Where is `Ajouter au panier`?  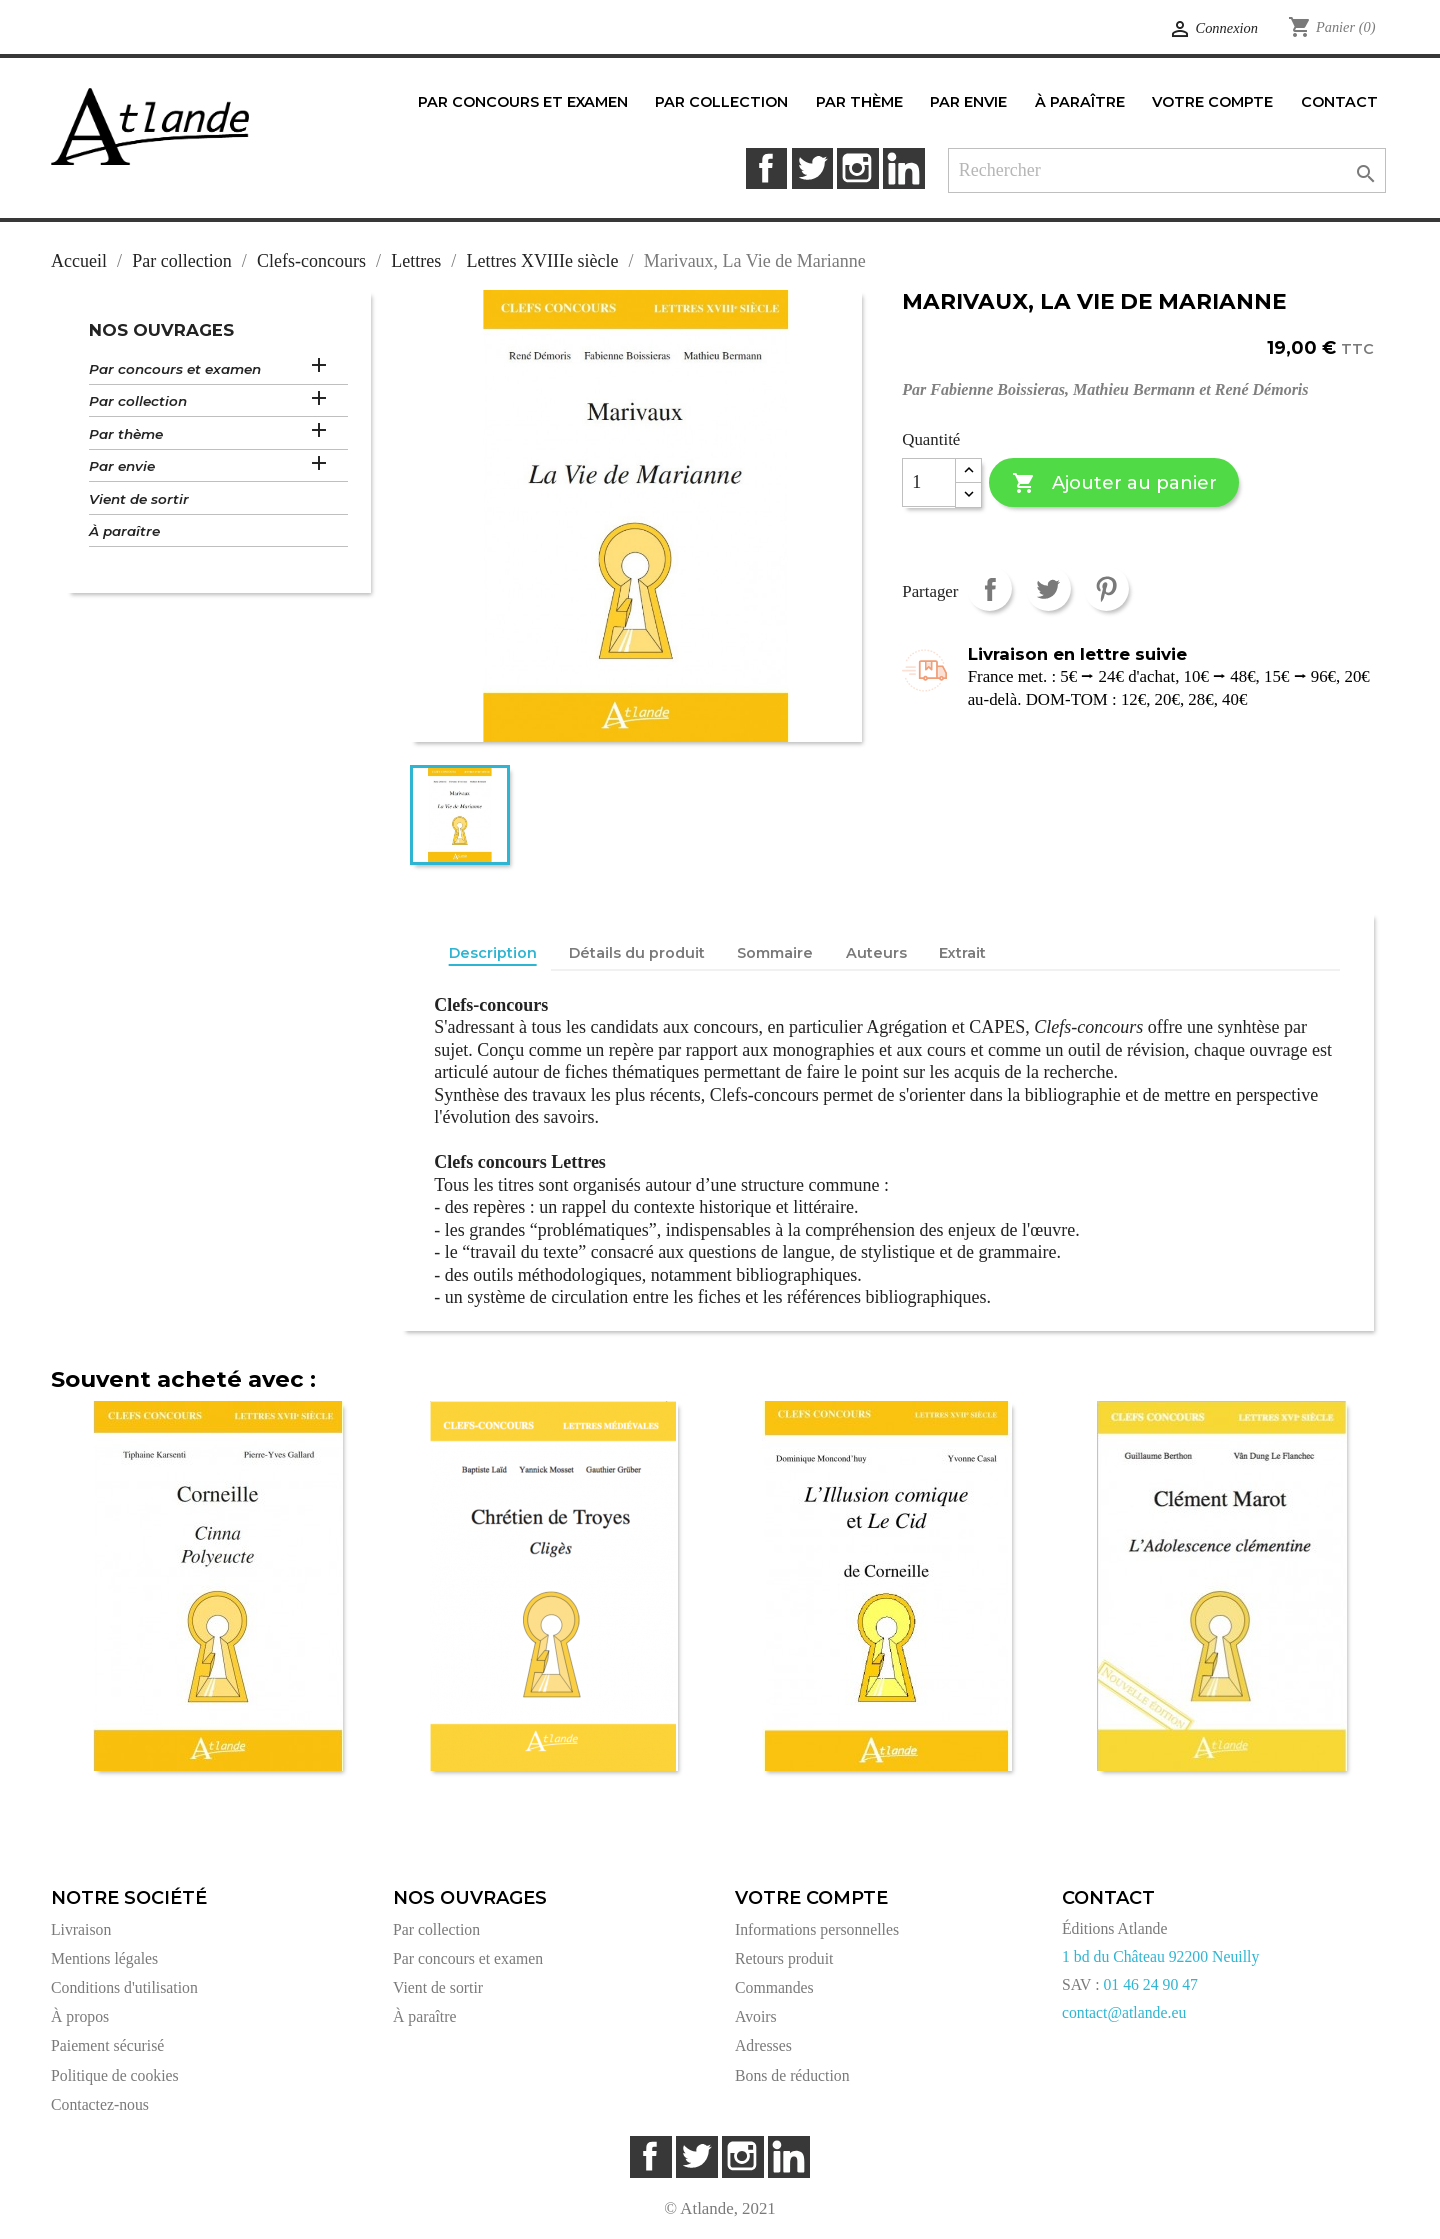
Ajouter au panier is located at coordinates (1114, 483).